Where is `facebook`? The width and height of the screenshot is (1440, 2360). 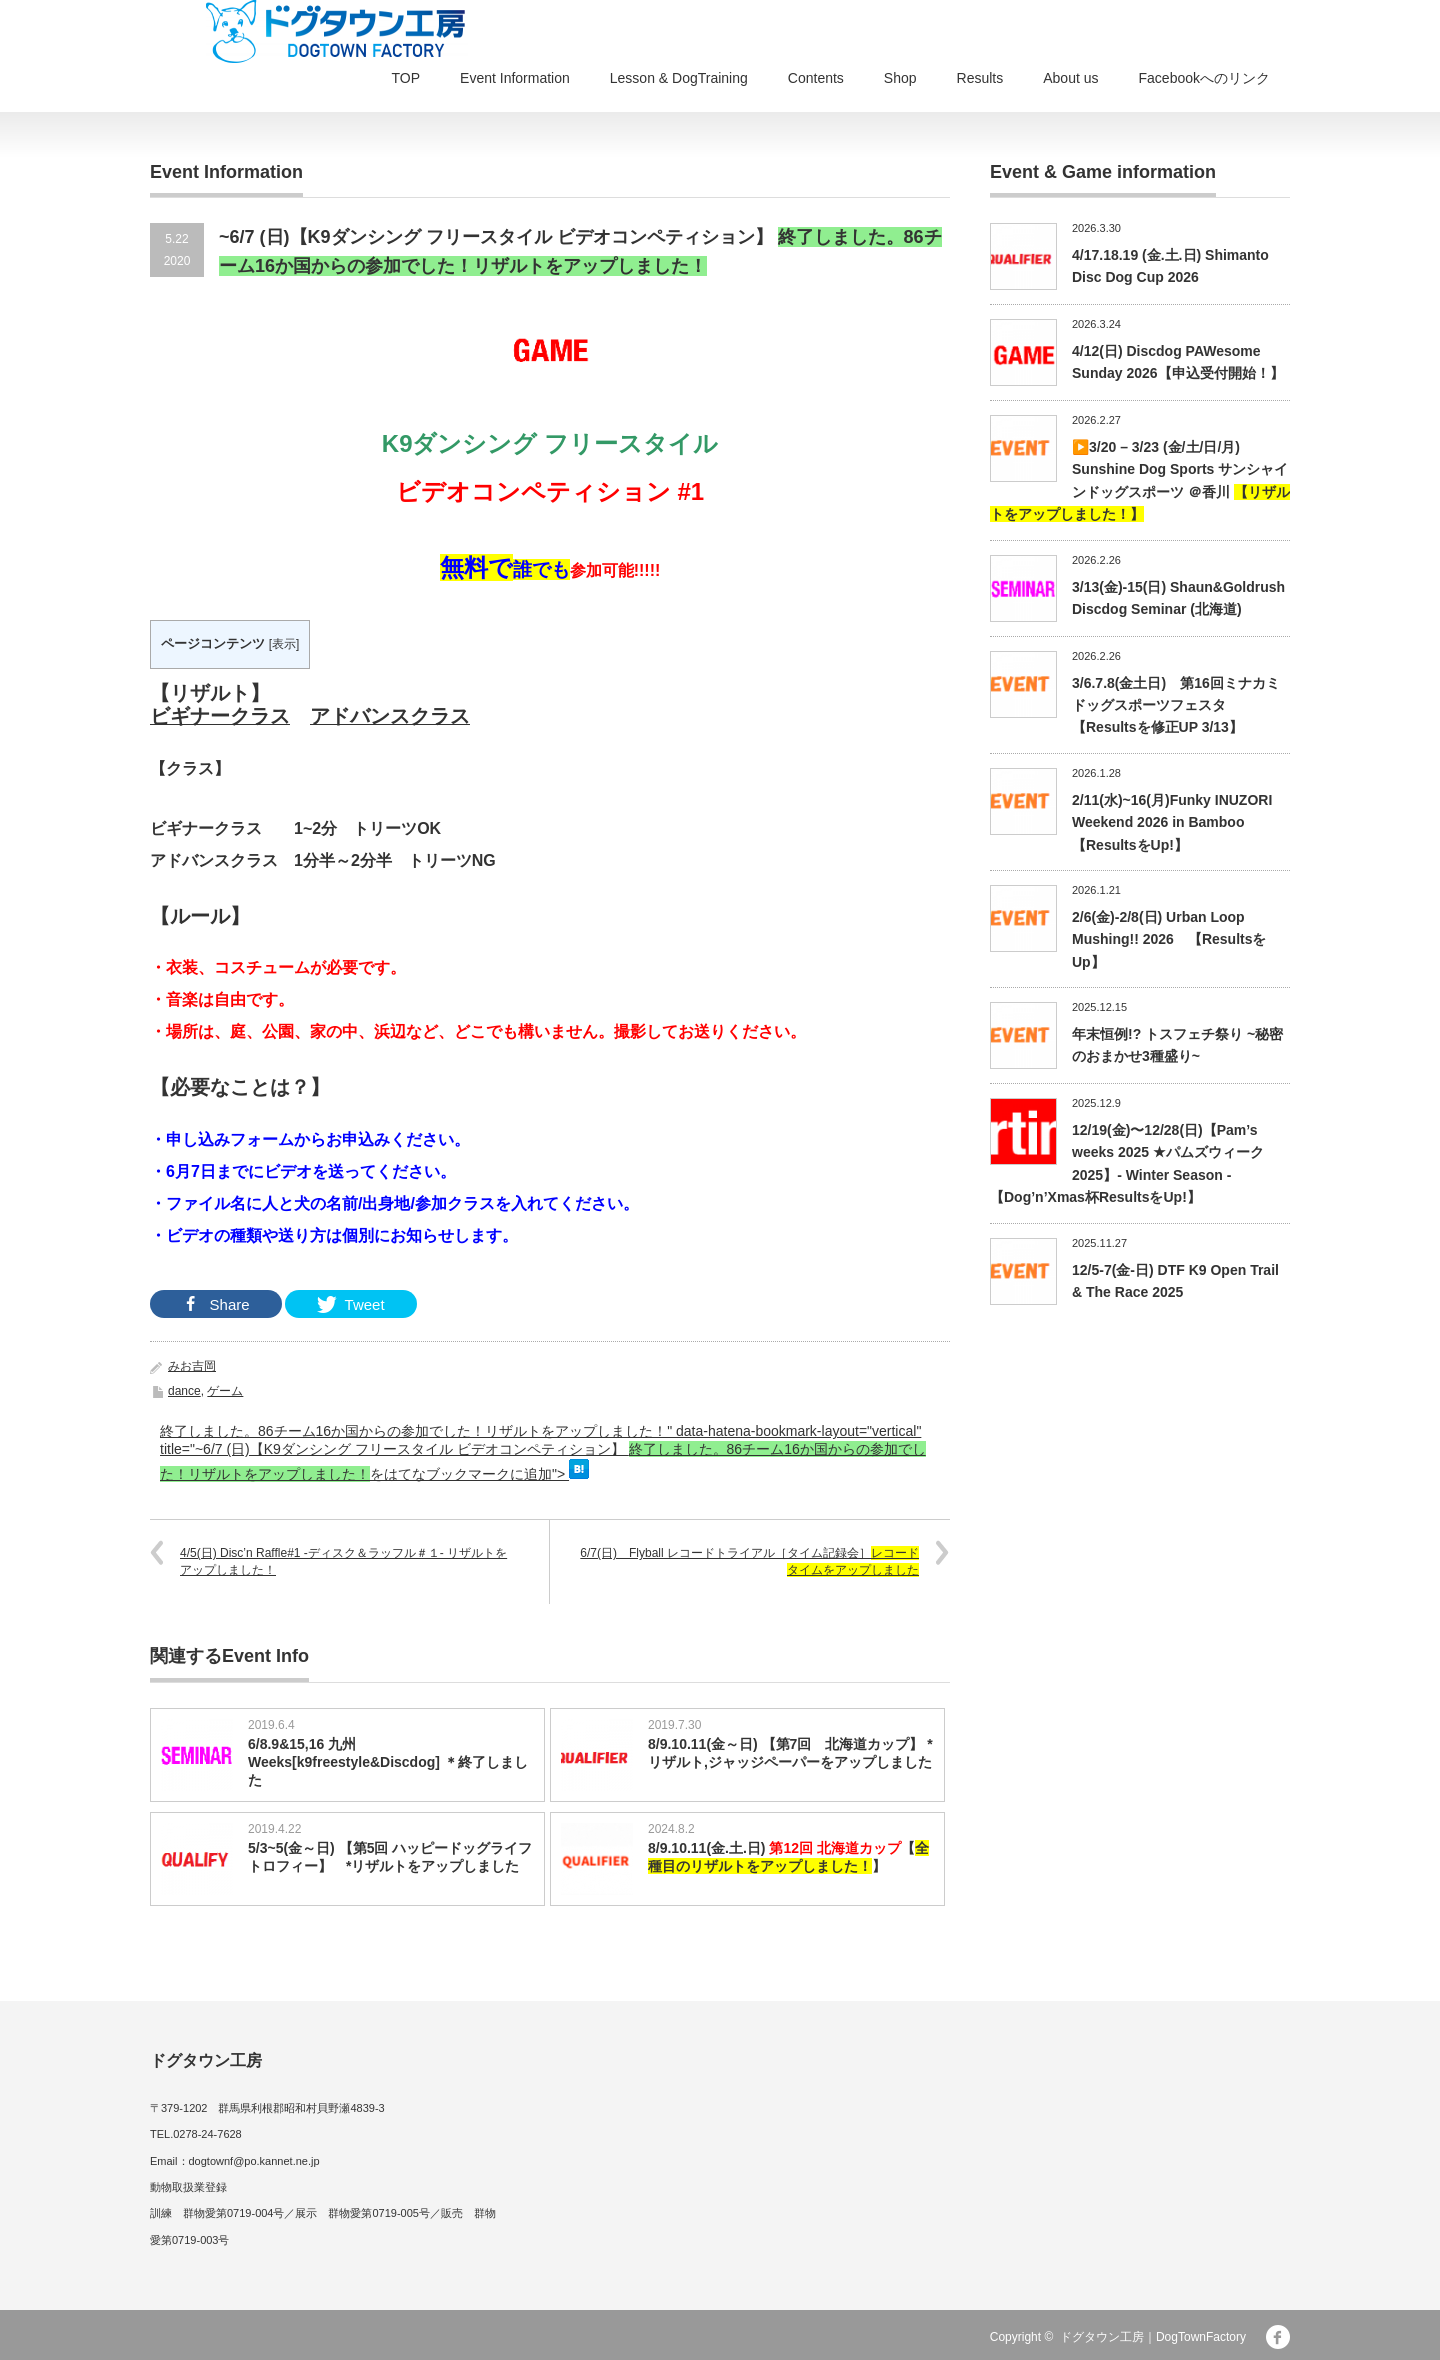
facebook is located at coordinates (1278, 2337).